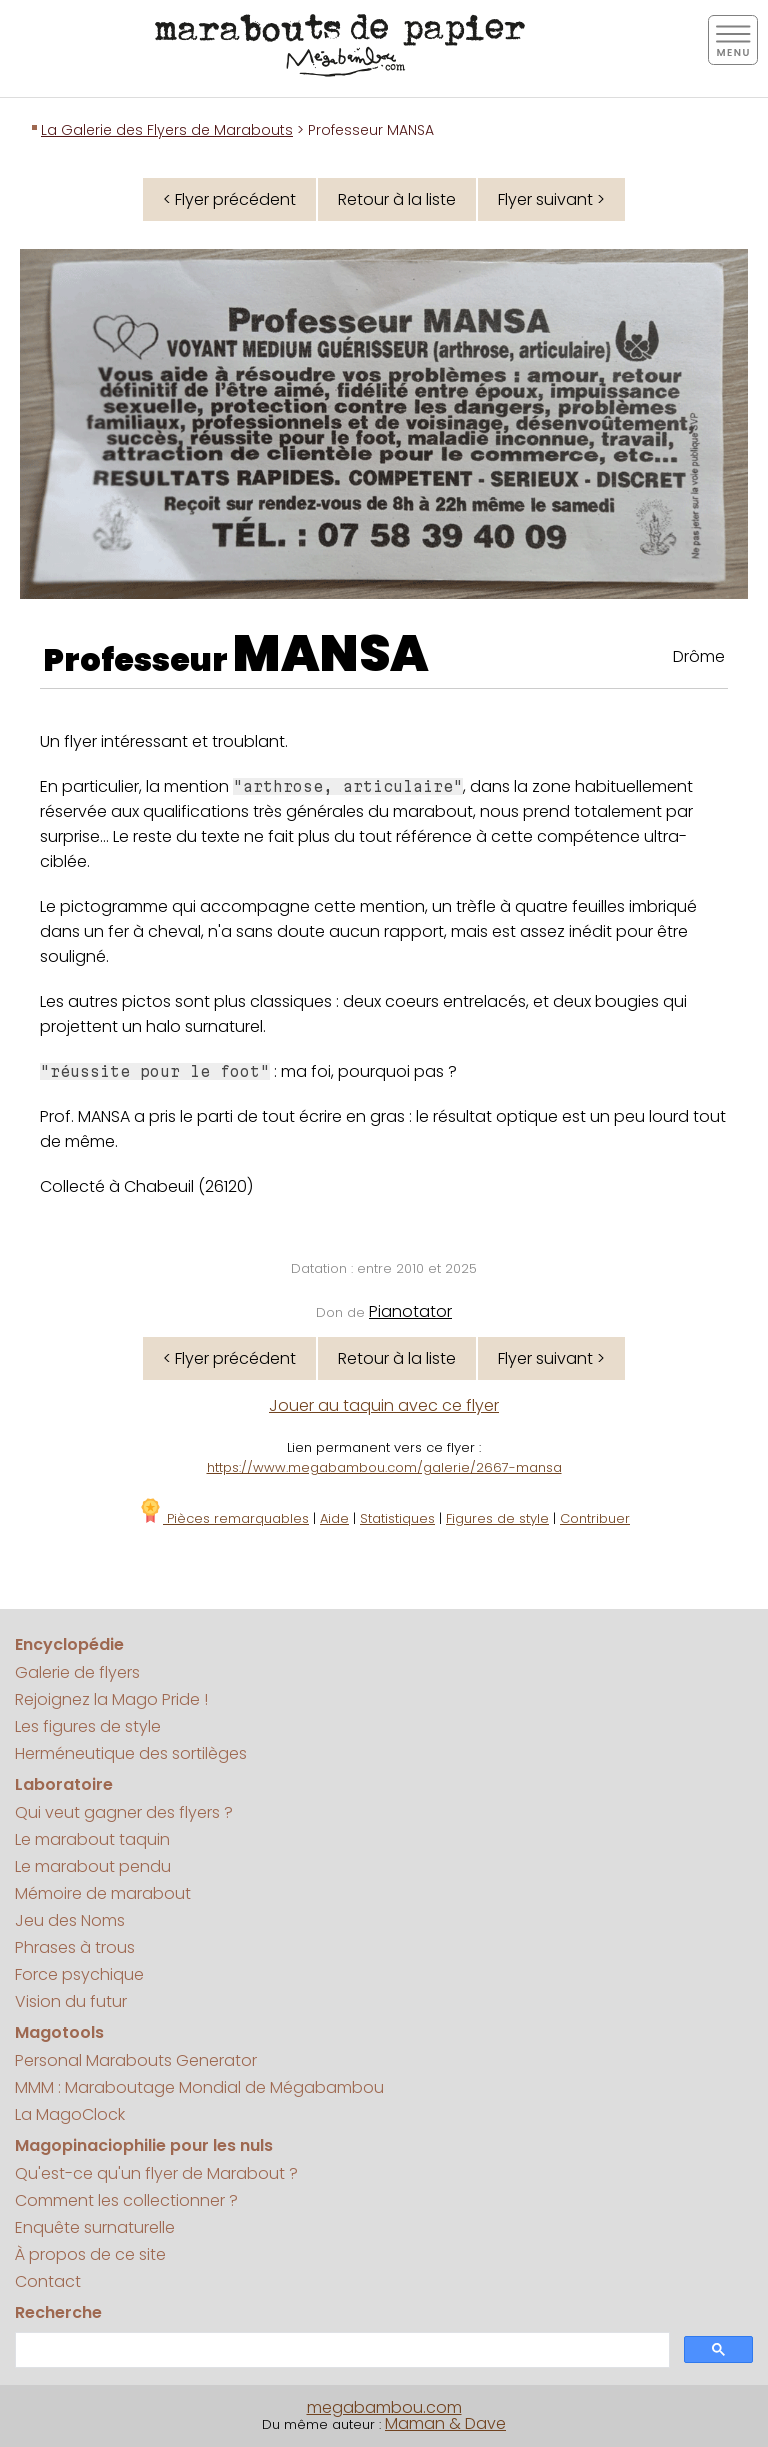 The image size is (768, 2447). What do you see at coordinates (69, 1644) in the screenshot?
I see `Encyclopédie` at bounding box center [69, 1644].